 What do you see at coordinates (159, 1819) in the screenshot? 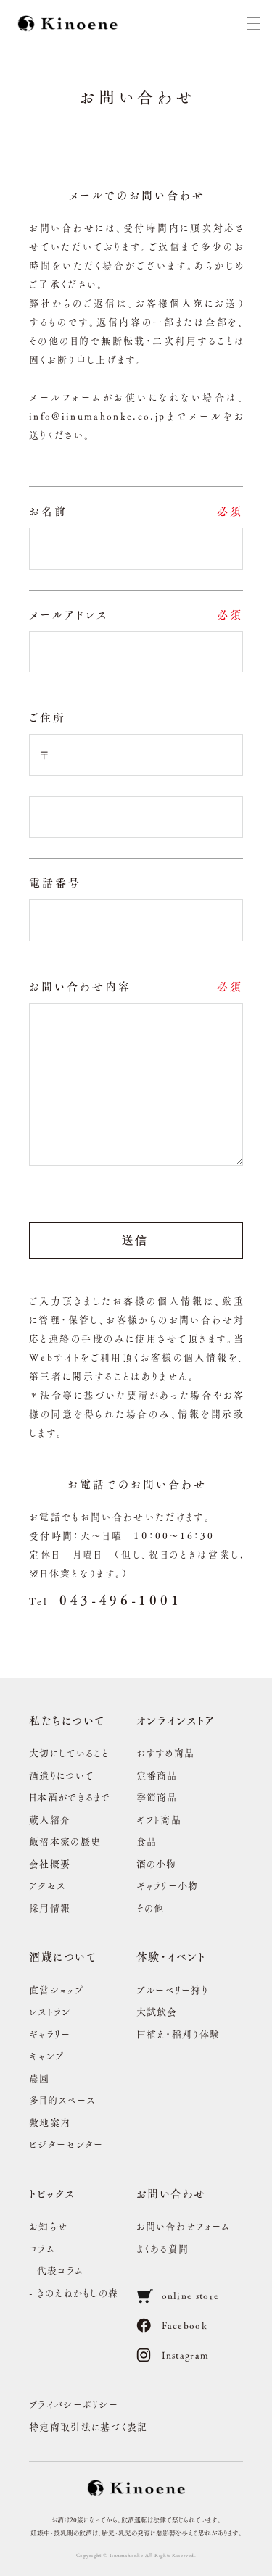
I see `ギフト商品` at bounding box center [159, 1819].